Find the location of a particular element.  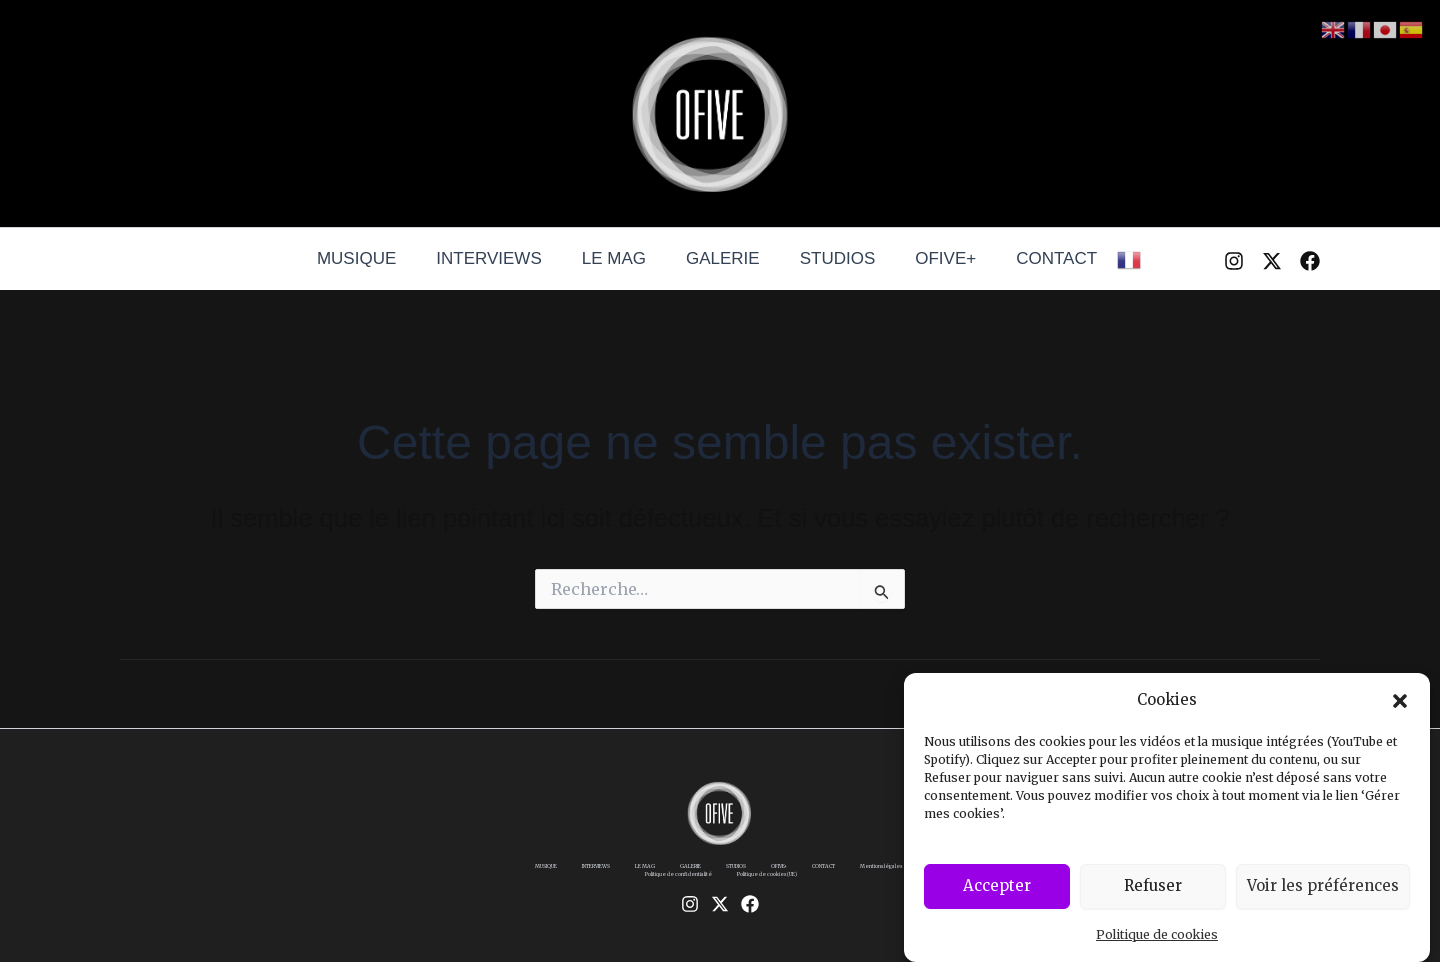

Accepter is located at coordinates (997, 895).